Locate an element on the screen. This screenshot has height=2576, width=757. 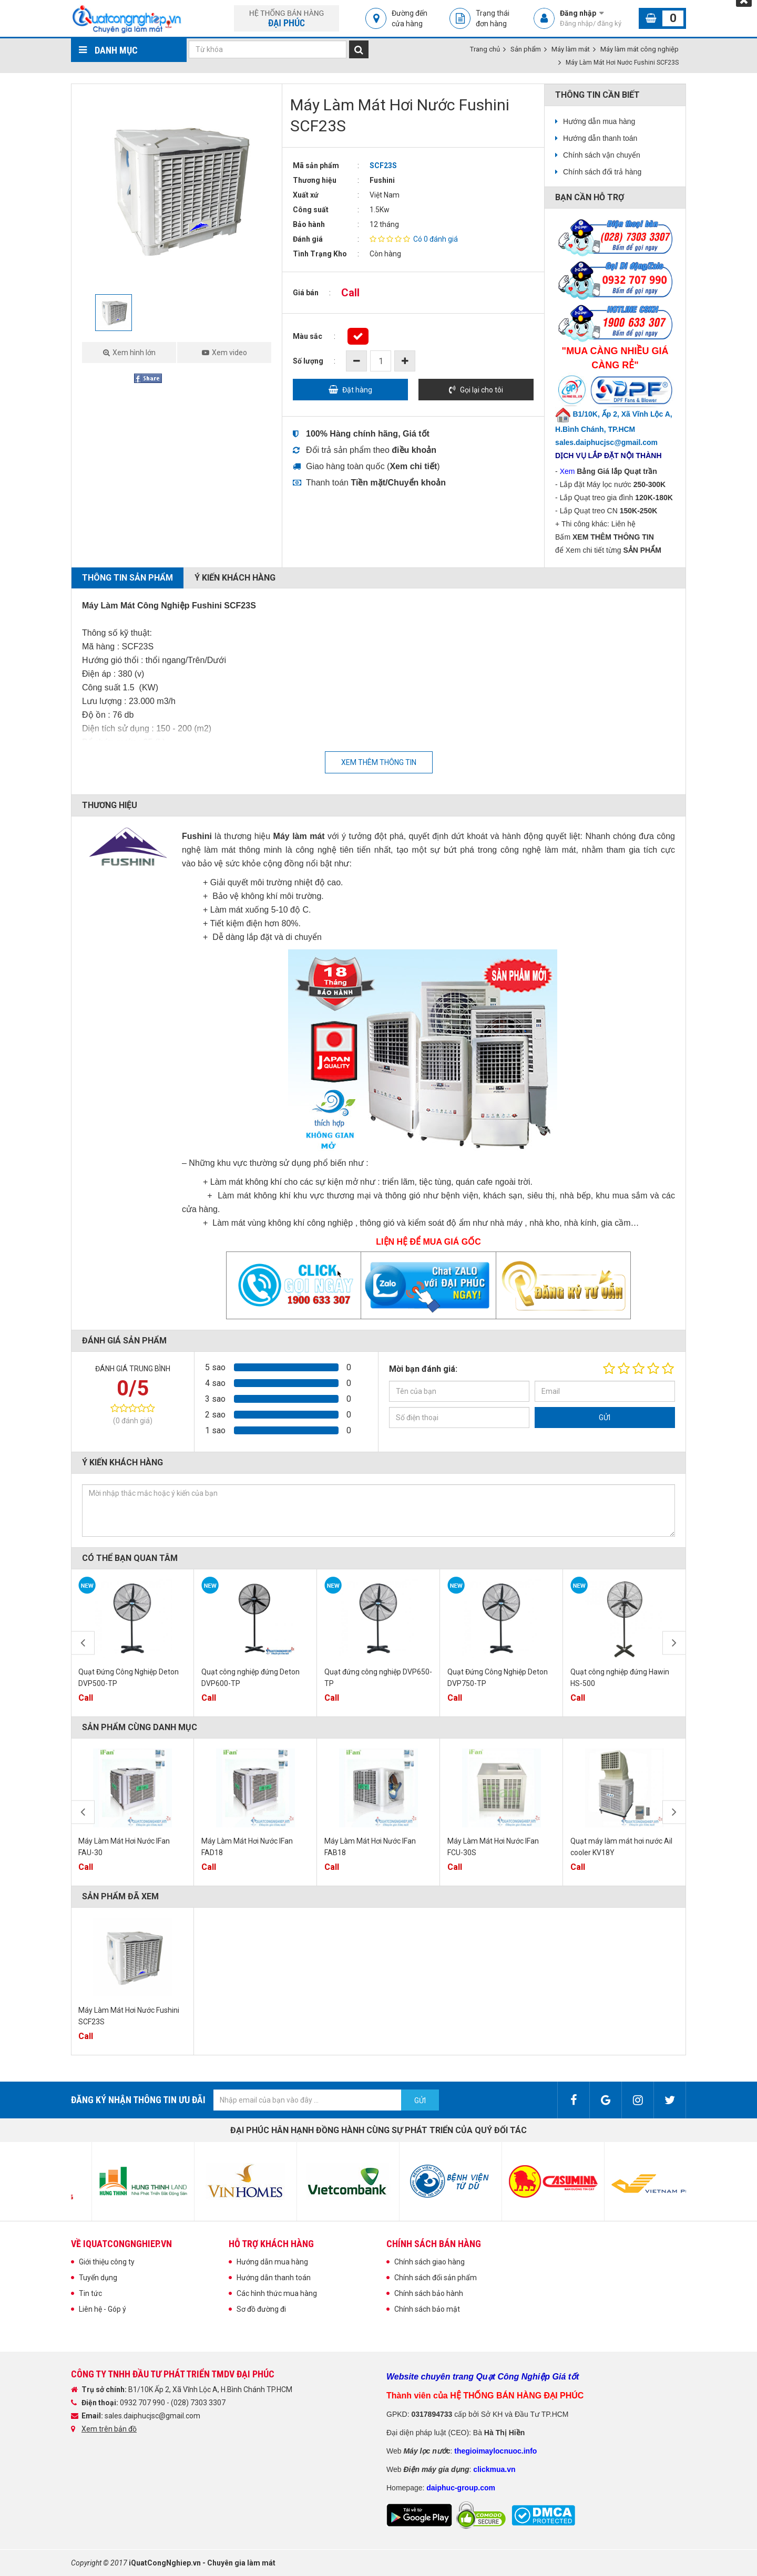
Chính sách bảo mật is located at coordinates (427, 2309).